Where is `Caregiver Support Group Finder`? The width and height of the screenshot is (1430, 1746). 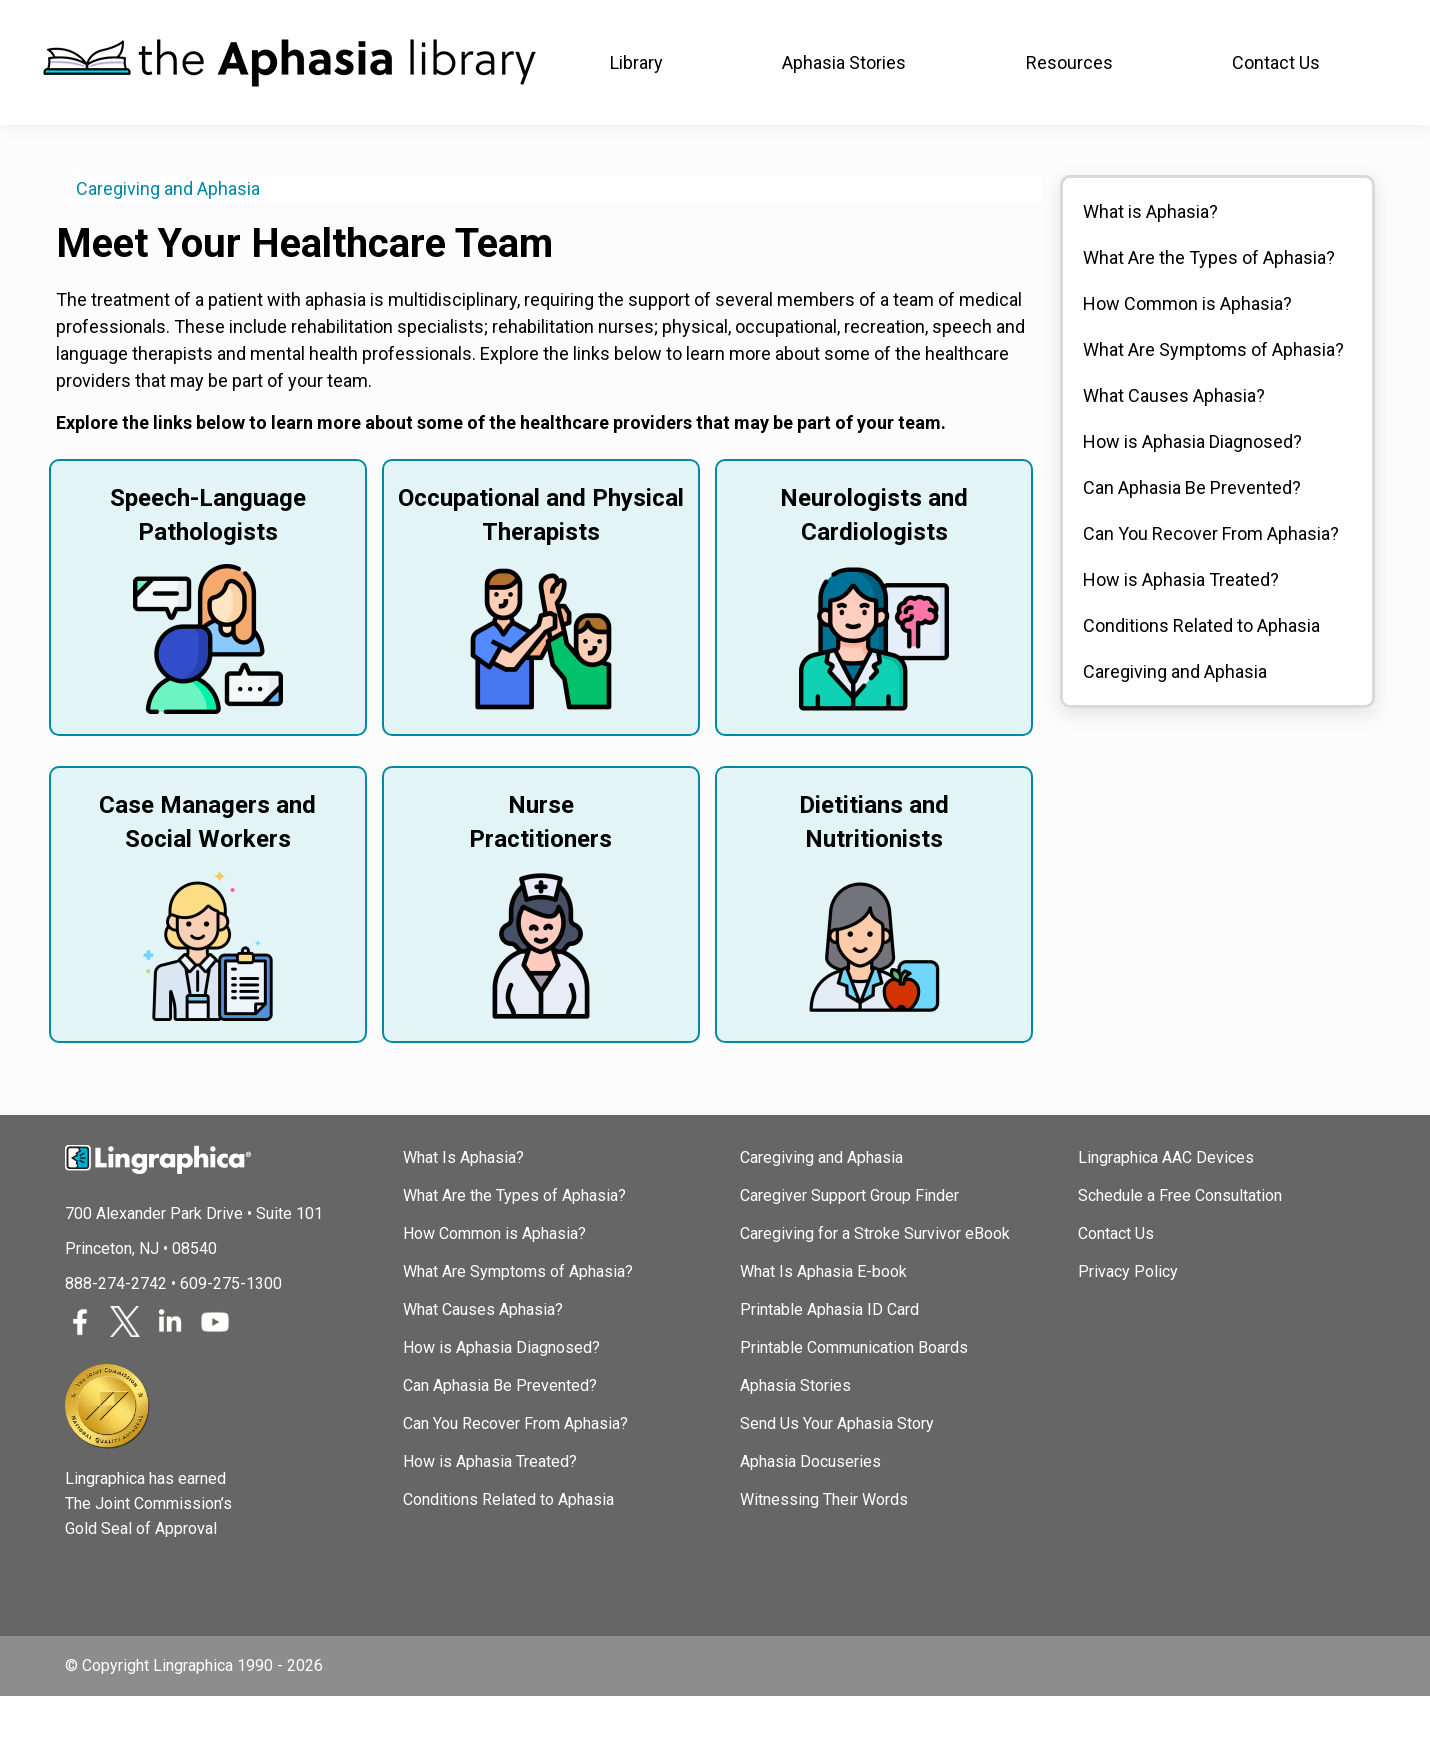 Caregiver Support Group Finder is located at coordinates (849, 1245).